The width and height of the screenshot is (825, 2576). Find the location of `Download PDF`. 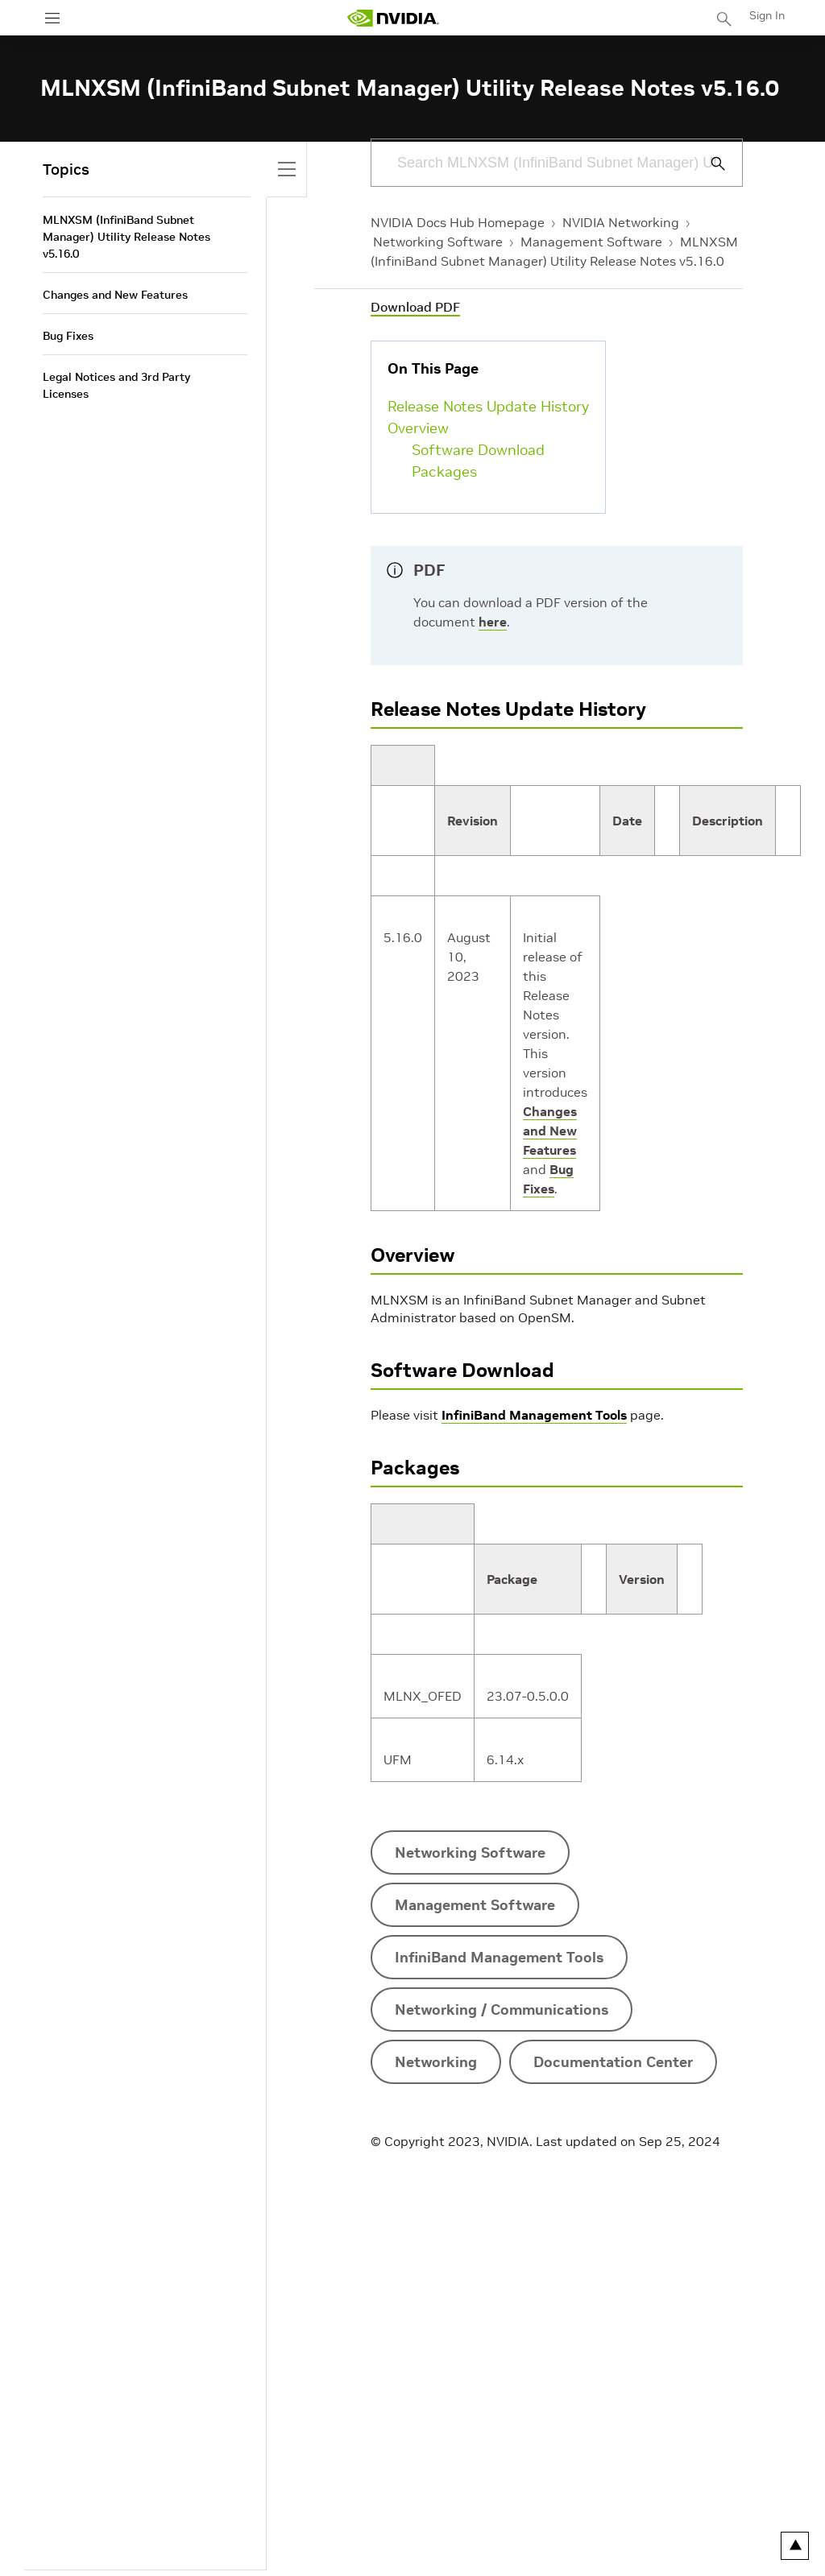

Download PDF is located at coordinates (415, 307).